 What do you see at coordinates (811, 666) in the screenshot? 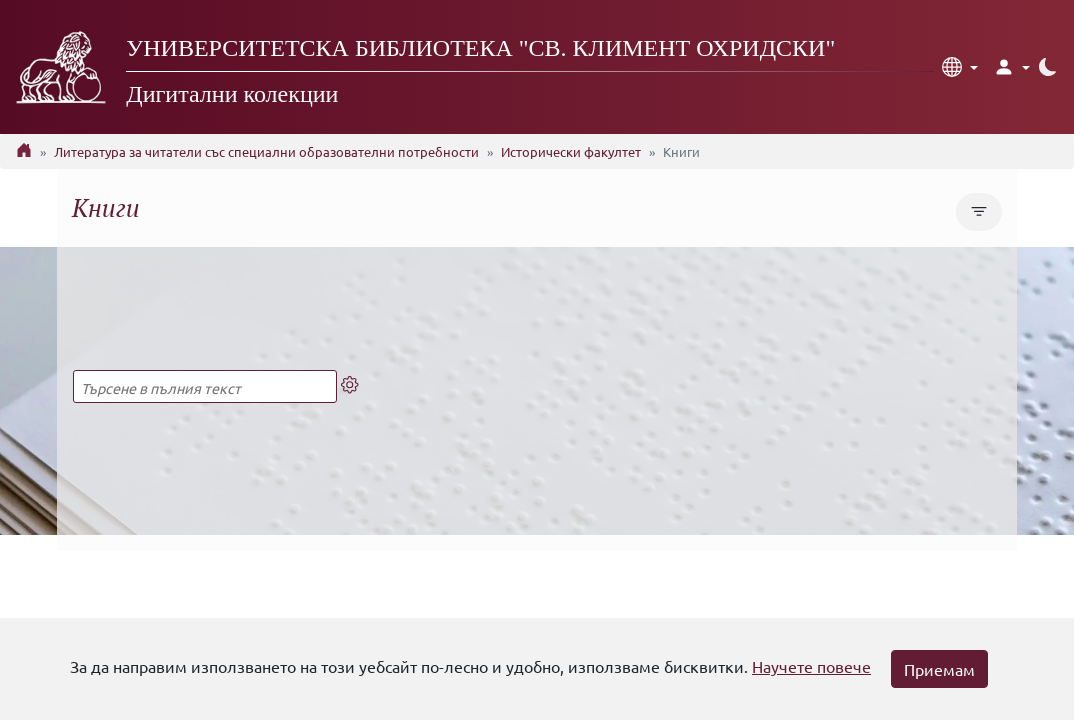
I see `Научете повече` at bounding box center [811, 666].